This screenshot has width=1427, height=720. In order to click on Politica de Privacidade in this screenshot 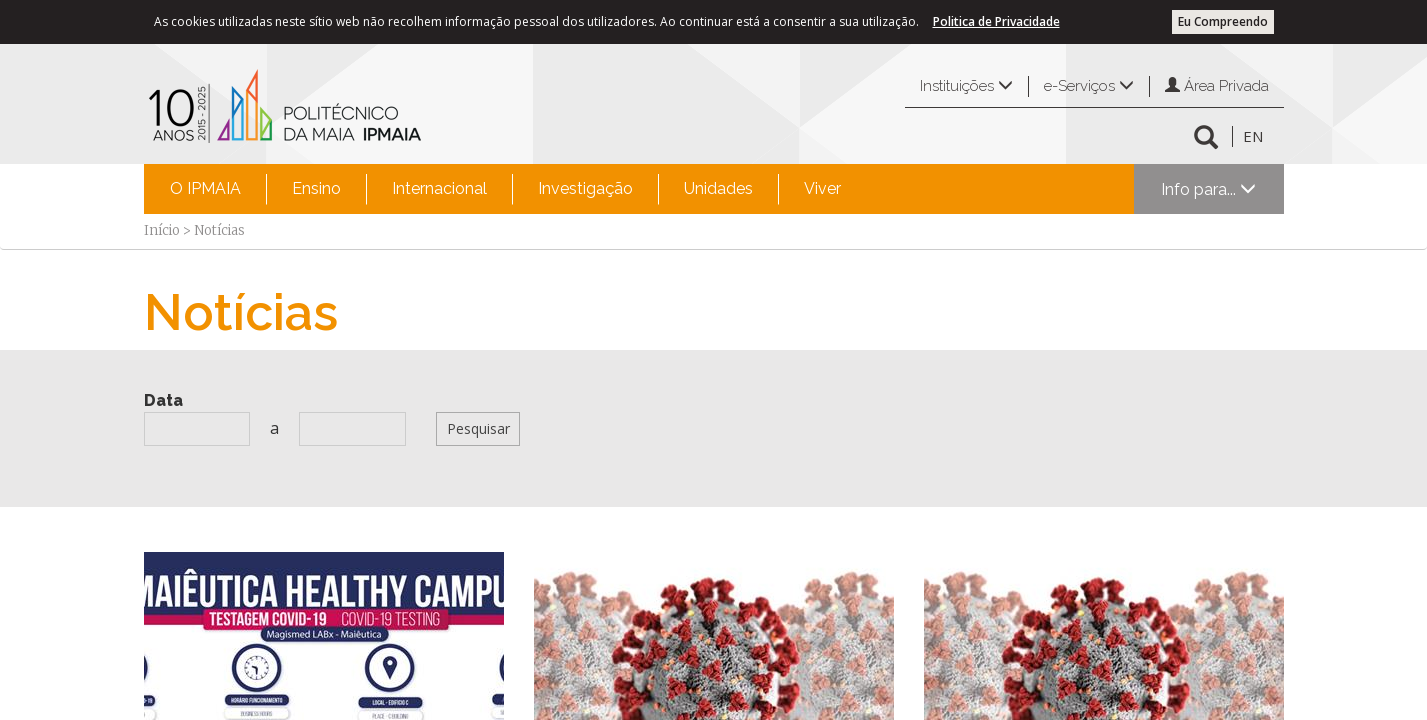, I will do `click(996, 21)`.